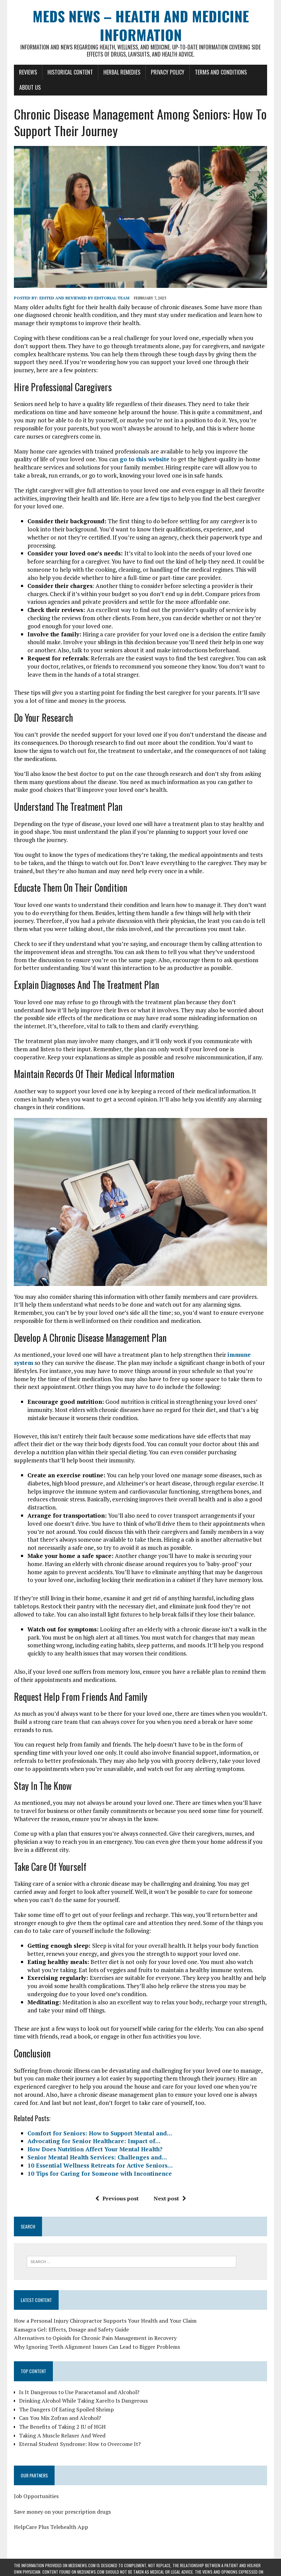 The width and height of the screenshot is (281, 2576). I want to click on About Us, so click(30, 87).